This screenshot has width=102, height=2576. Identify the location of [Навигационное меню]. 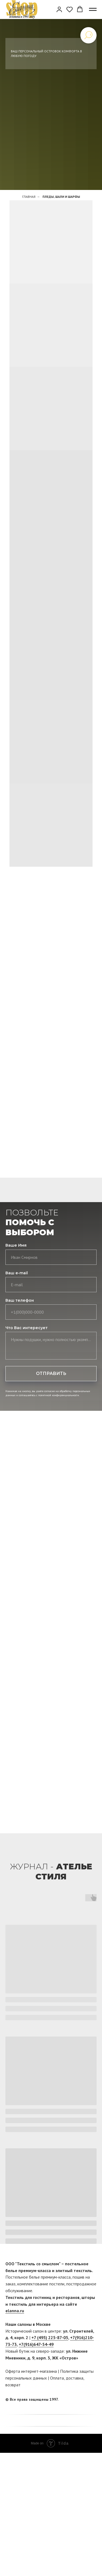
(93, 9).